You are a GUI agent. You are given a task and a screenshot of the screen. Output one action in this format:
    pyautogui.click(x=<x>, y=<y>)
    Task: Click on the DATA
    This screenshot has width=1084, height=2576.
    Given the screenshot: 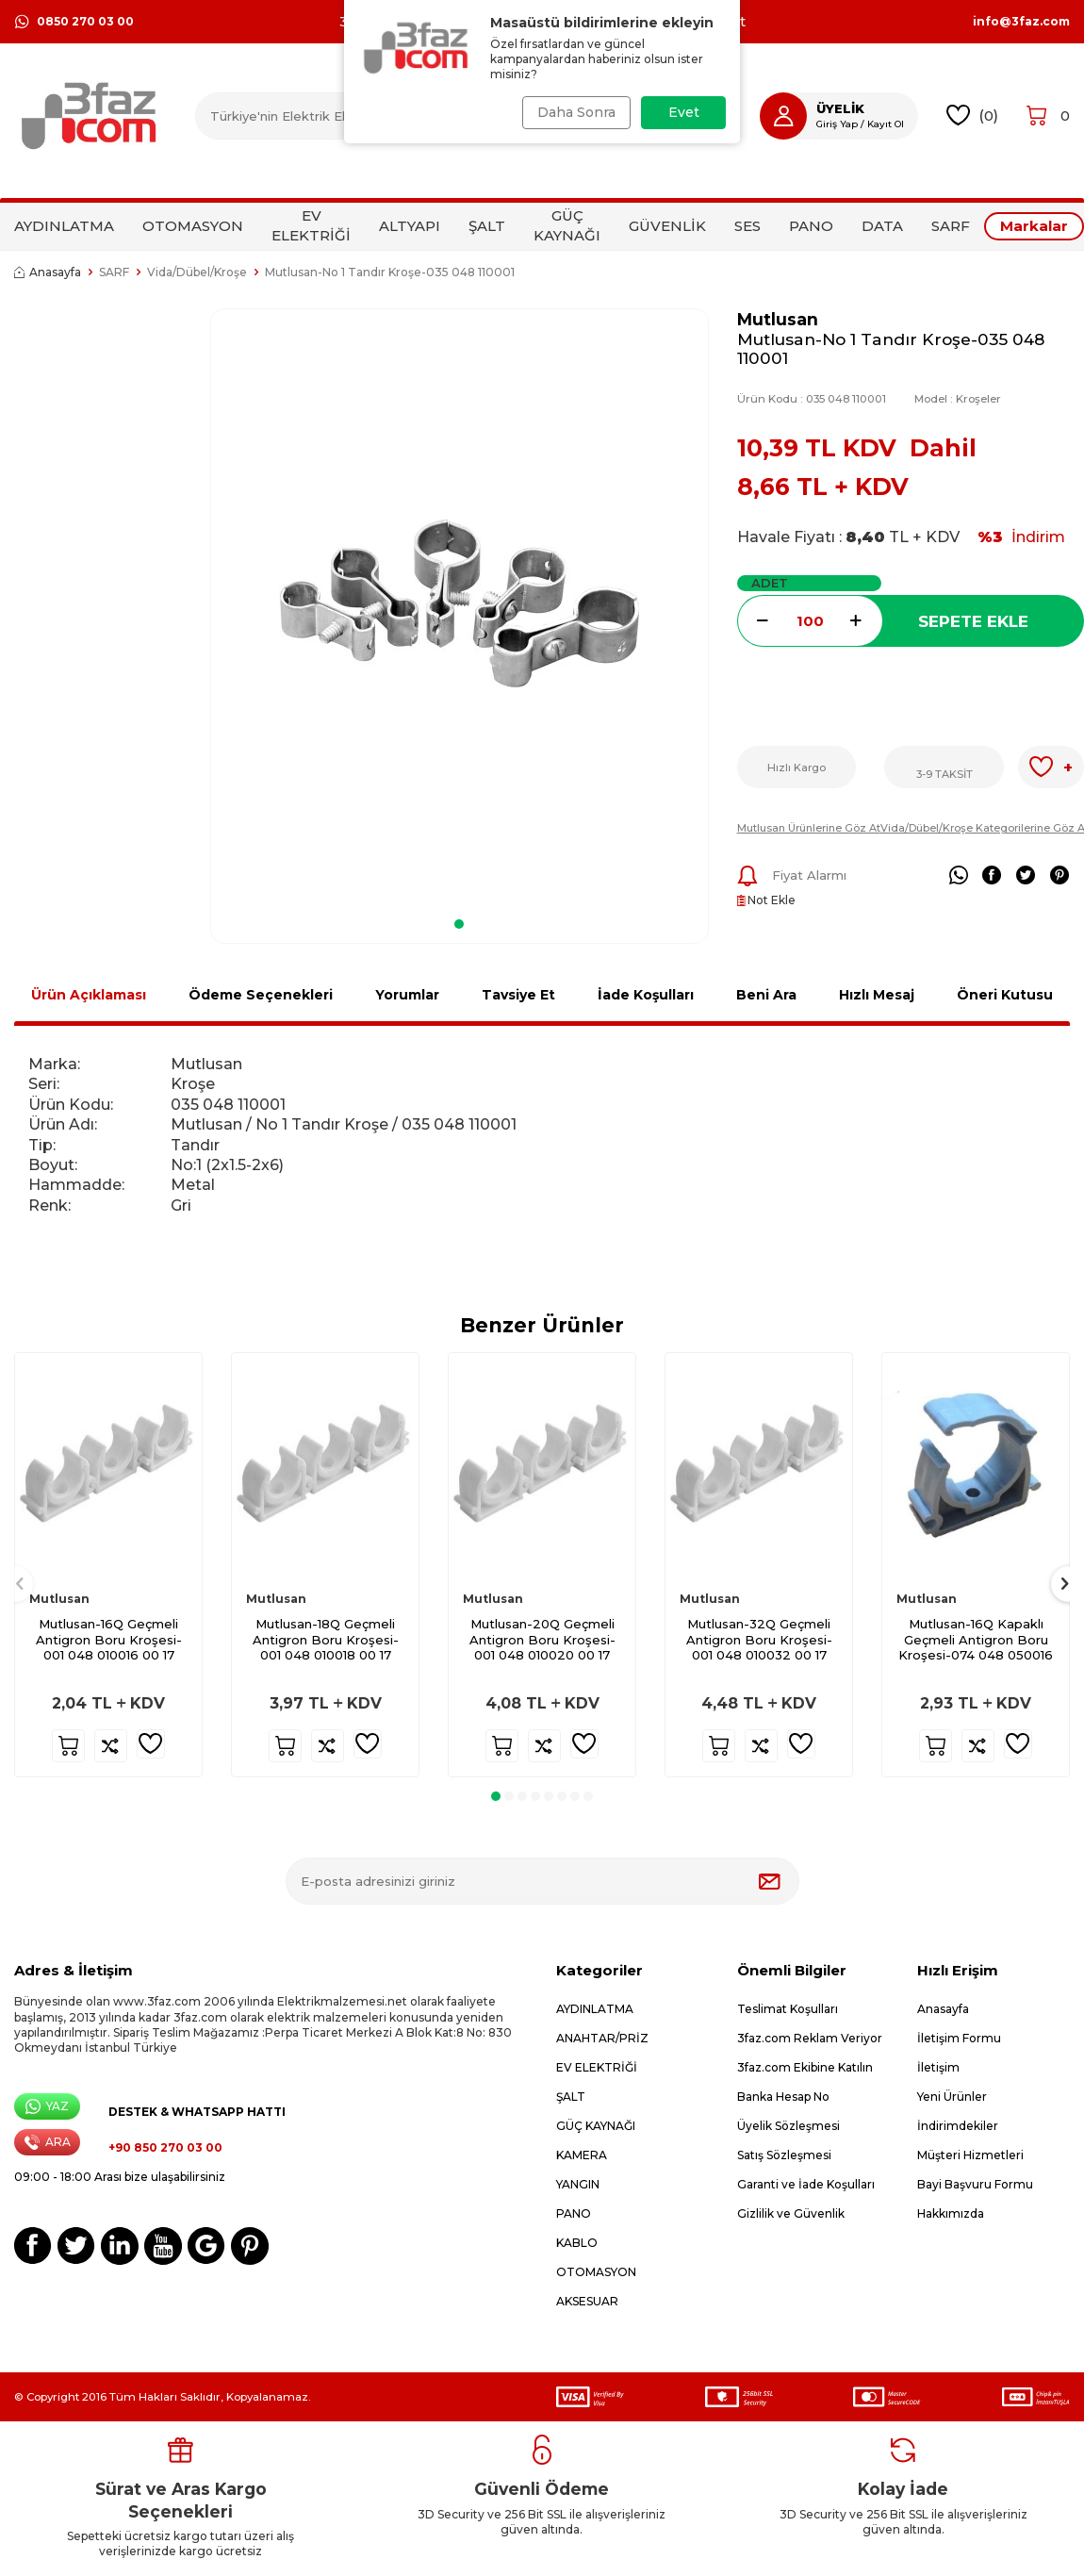 What is the action you would take?
    pyautogui.click(x=882, y=226)
    